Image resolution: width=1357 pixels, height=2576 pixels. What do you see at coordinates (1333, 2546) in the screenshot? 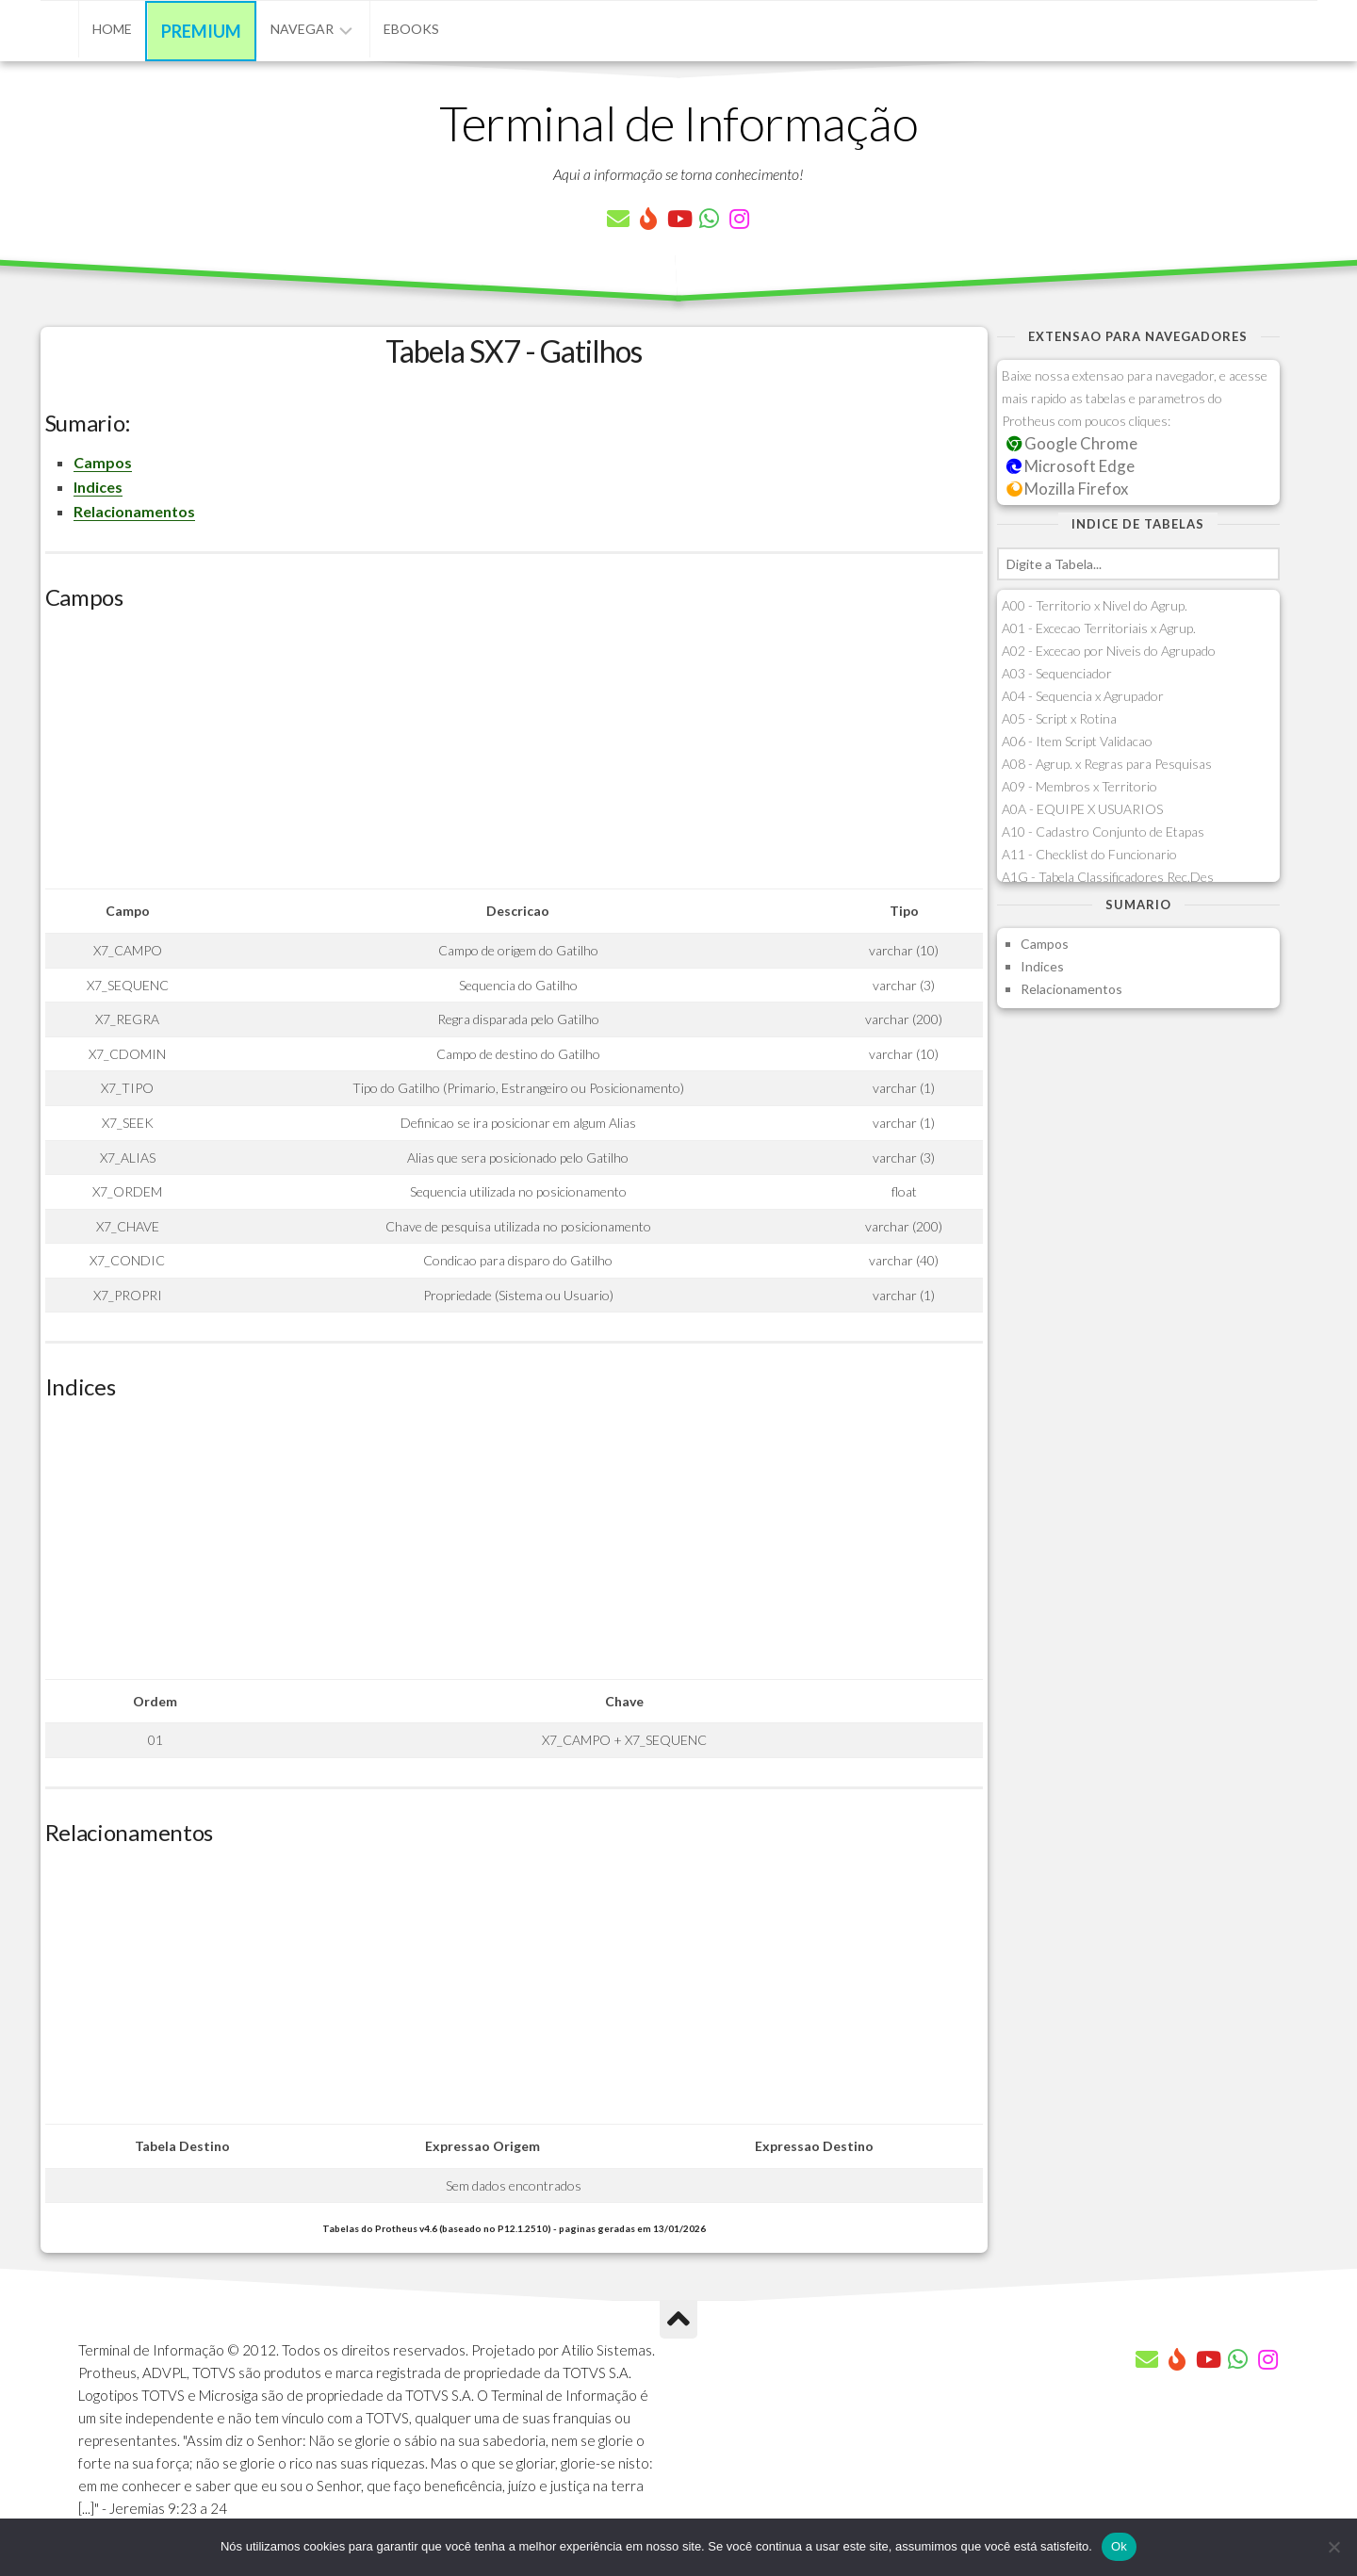
I see `[Não]` at bounding box center [1333, 2546].